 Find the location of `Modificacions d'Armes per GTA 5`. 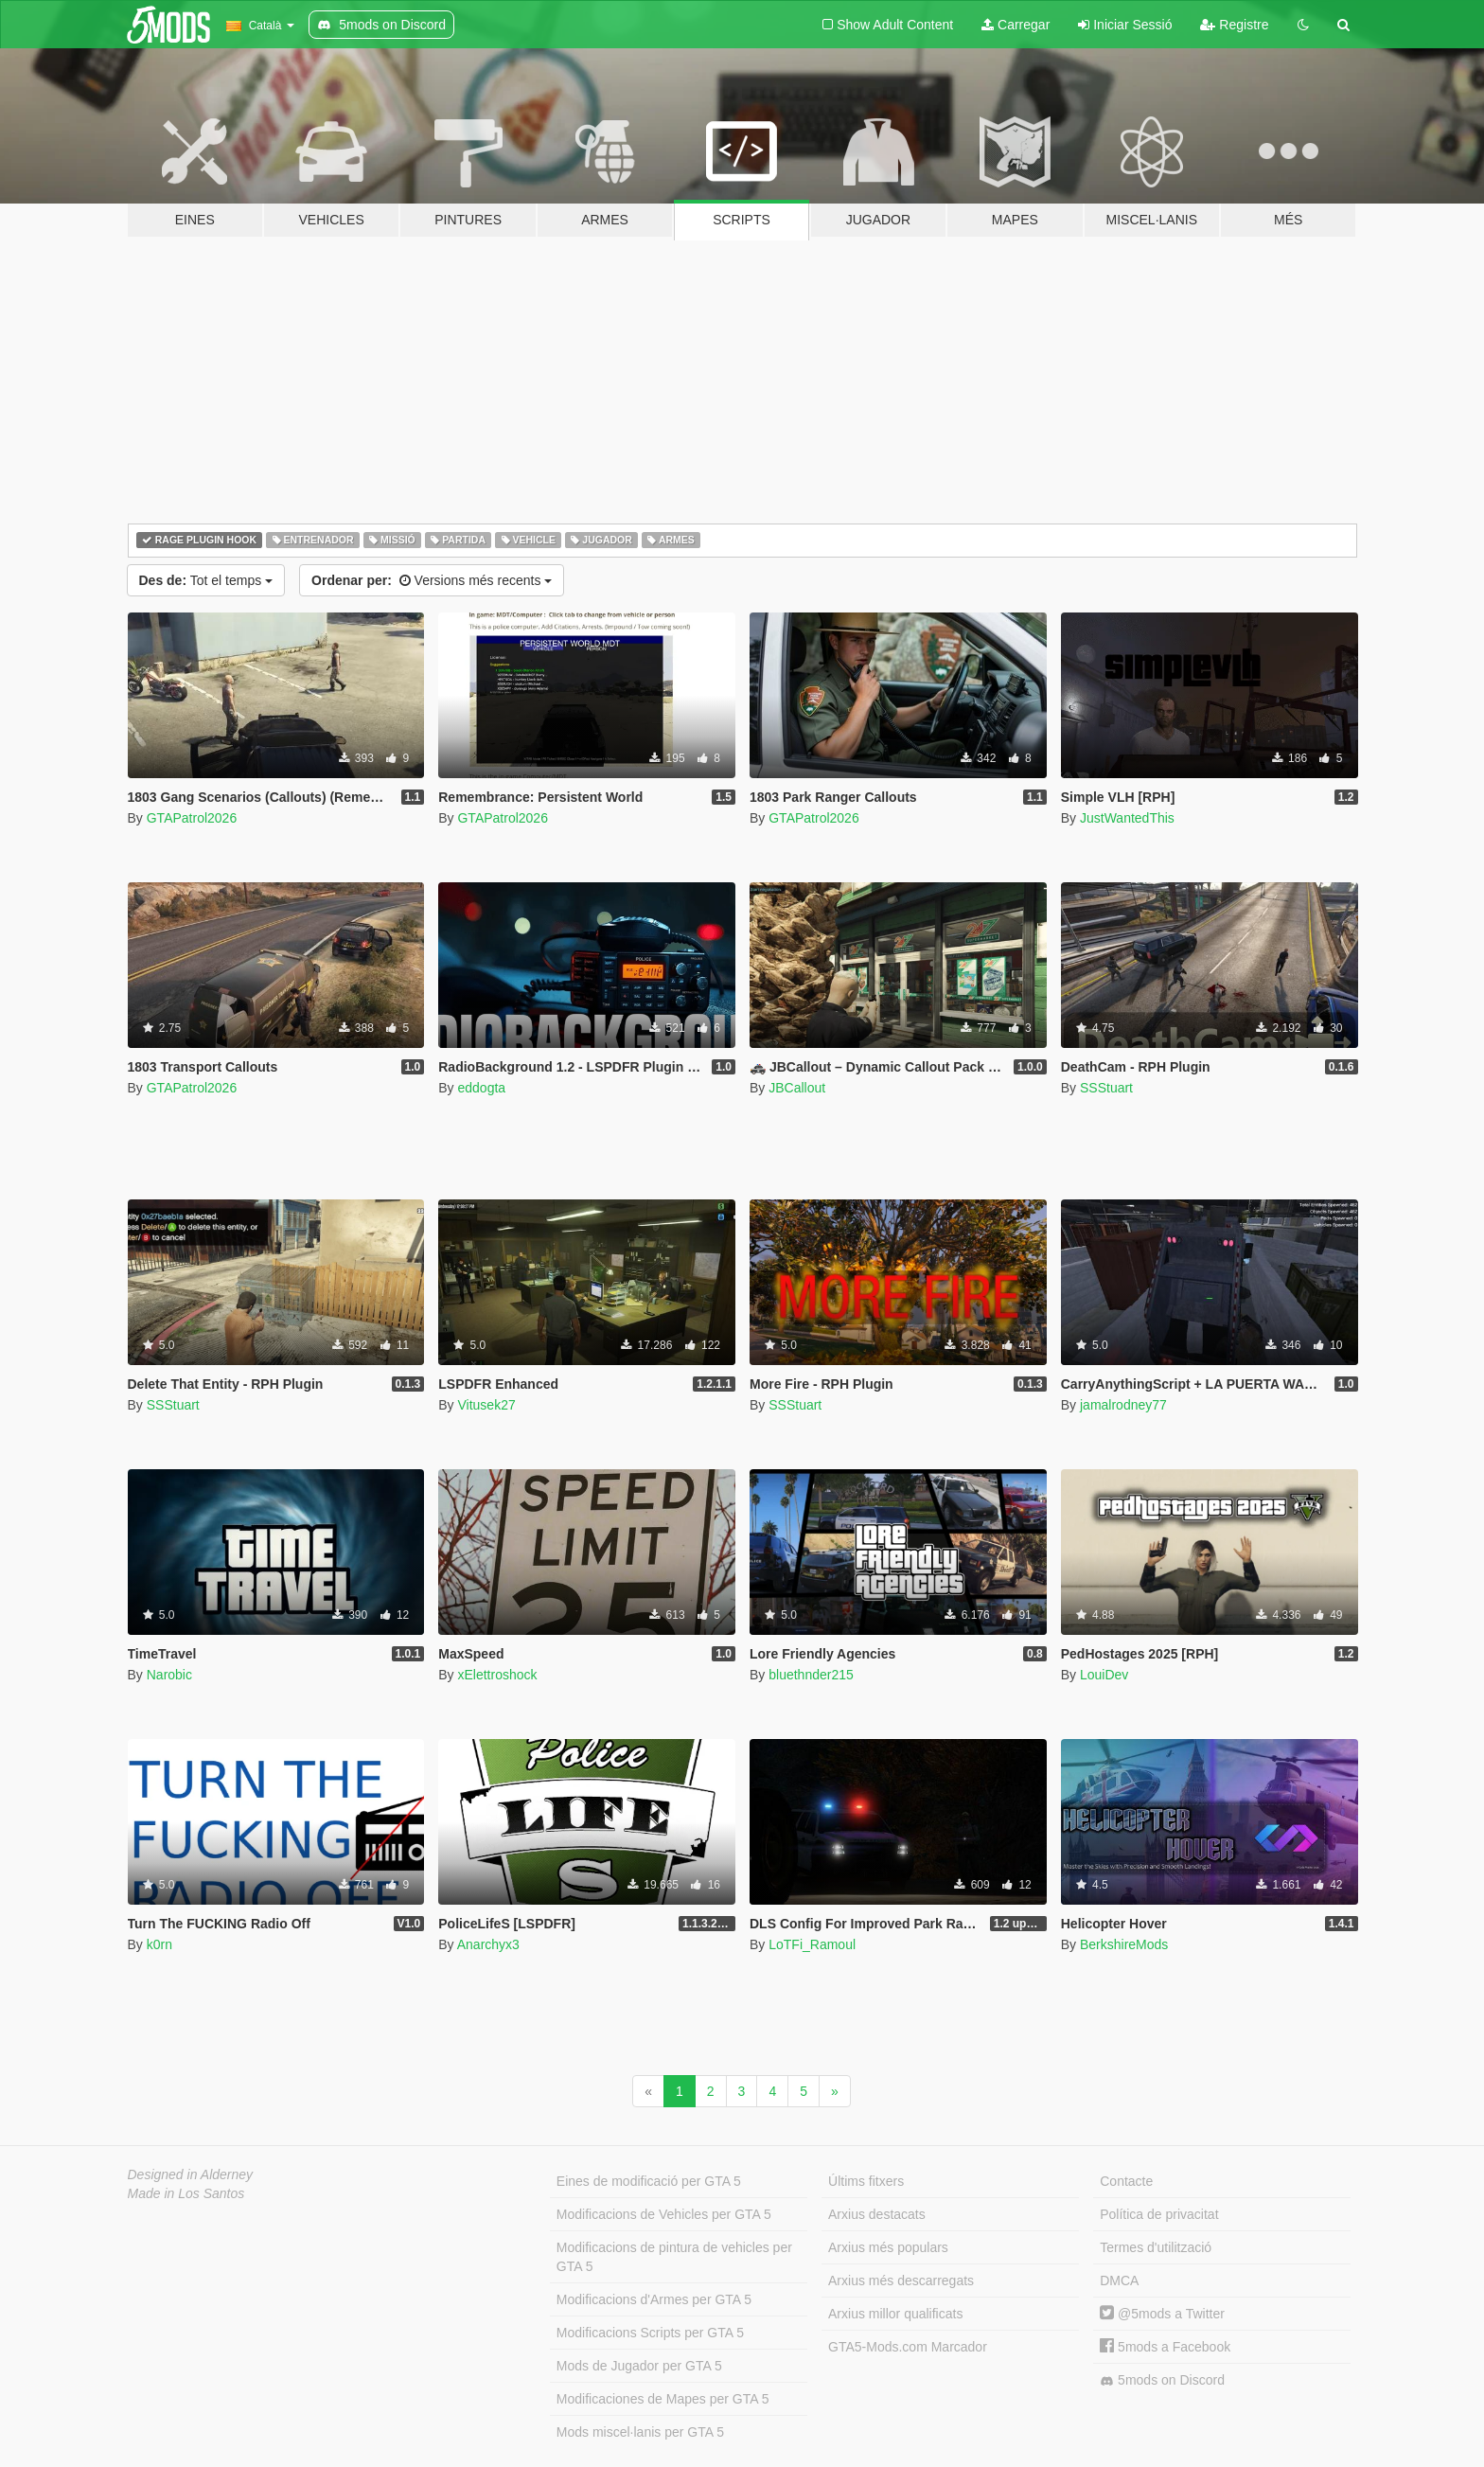

Modificacions d'Armes per GTA 5 is located at coordinates (653, 2299).